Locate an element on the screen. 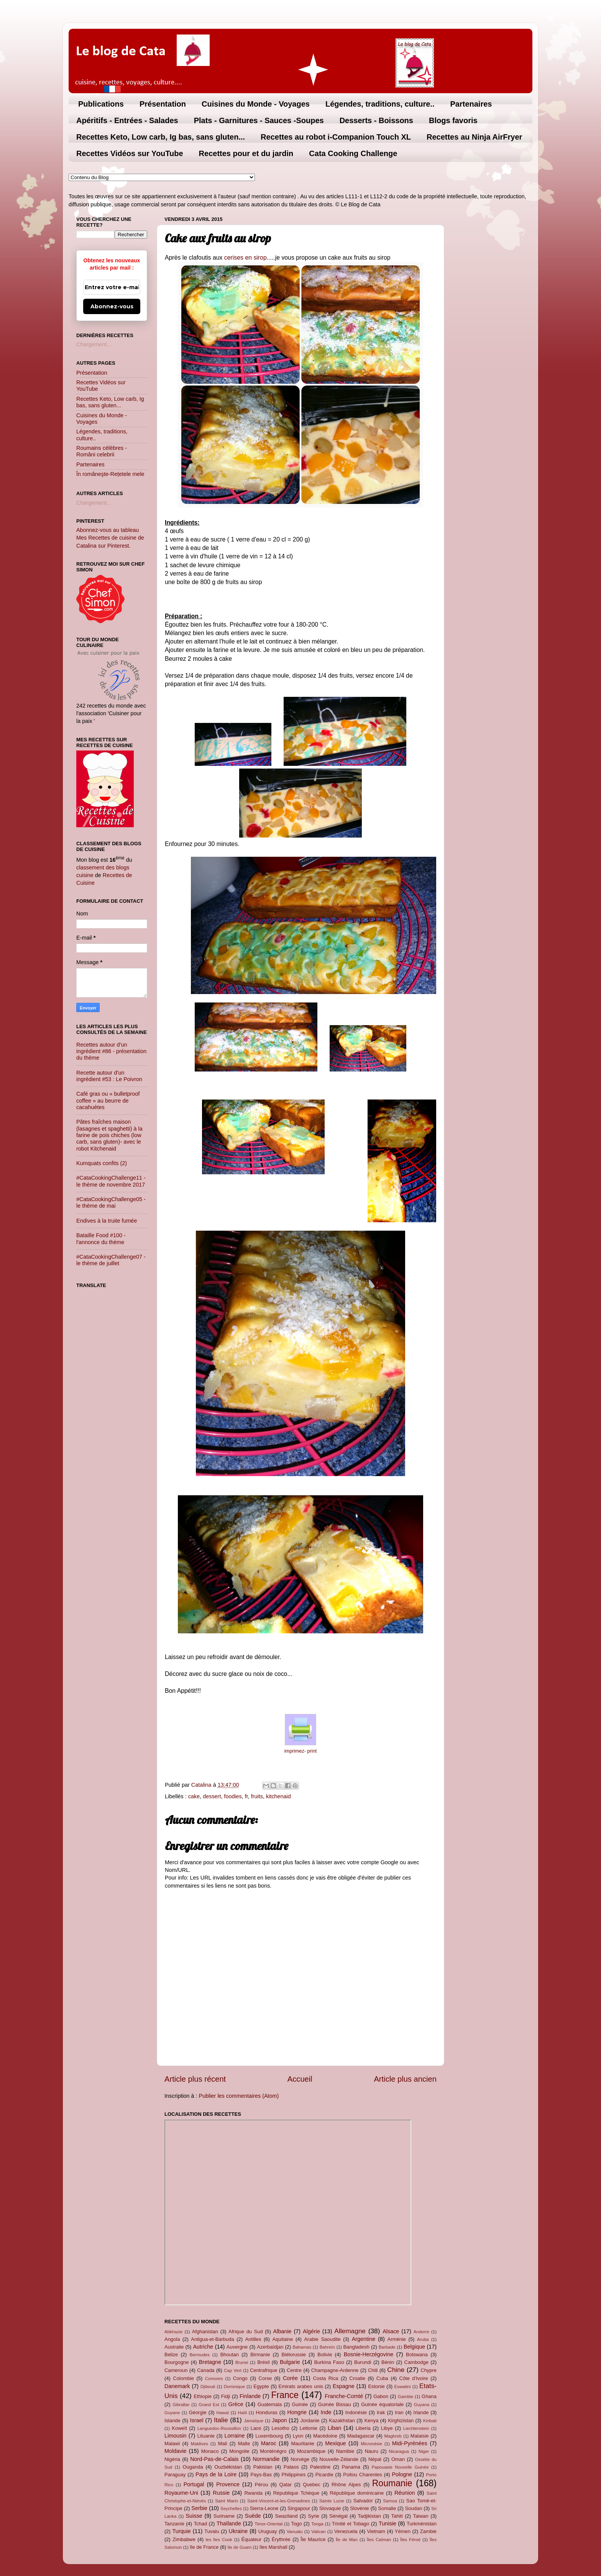  Trinité et Tobago is located at coordinates (350, 2524).